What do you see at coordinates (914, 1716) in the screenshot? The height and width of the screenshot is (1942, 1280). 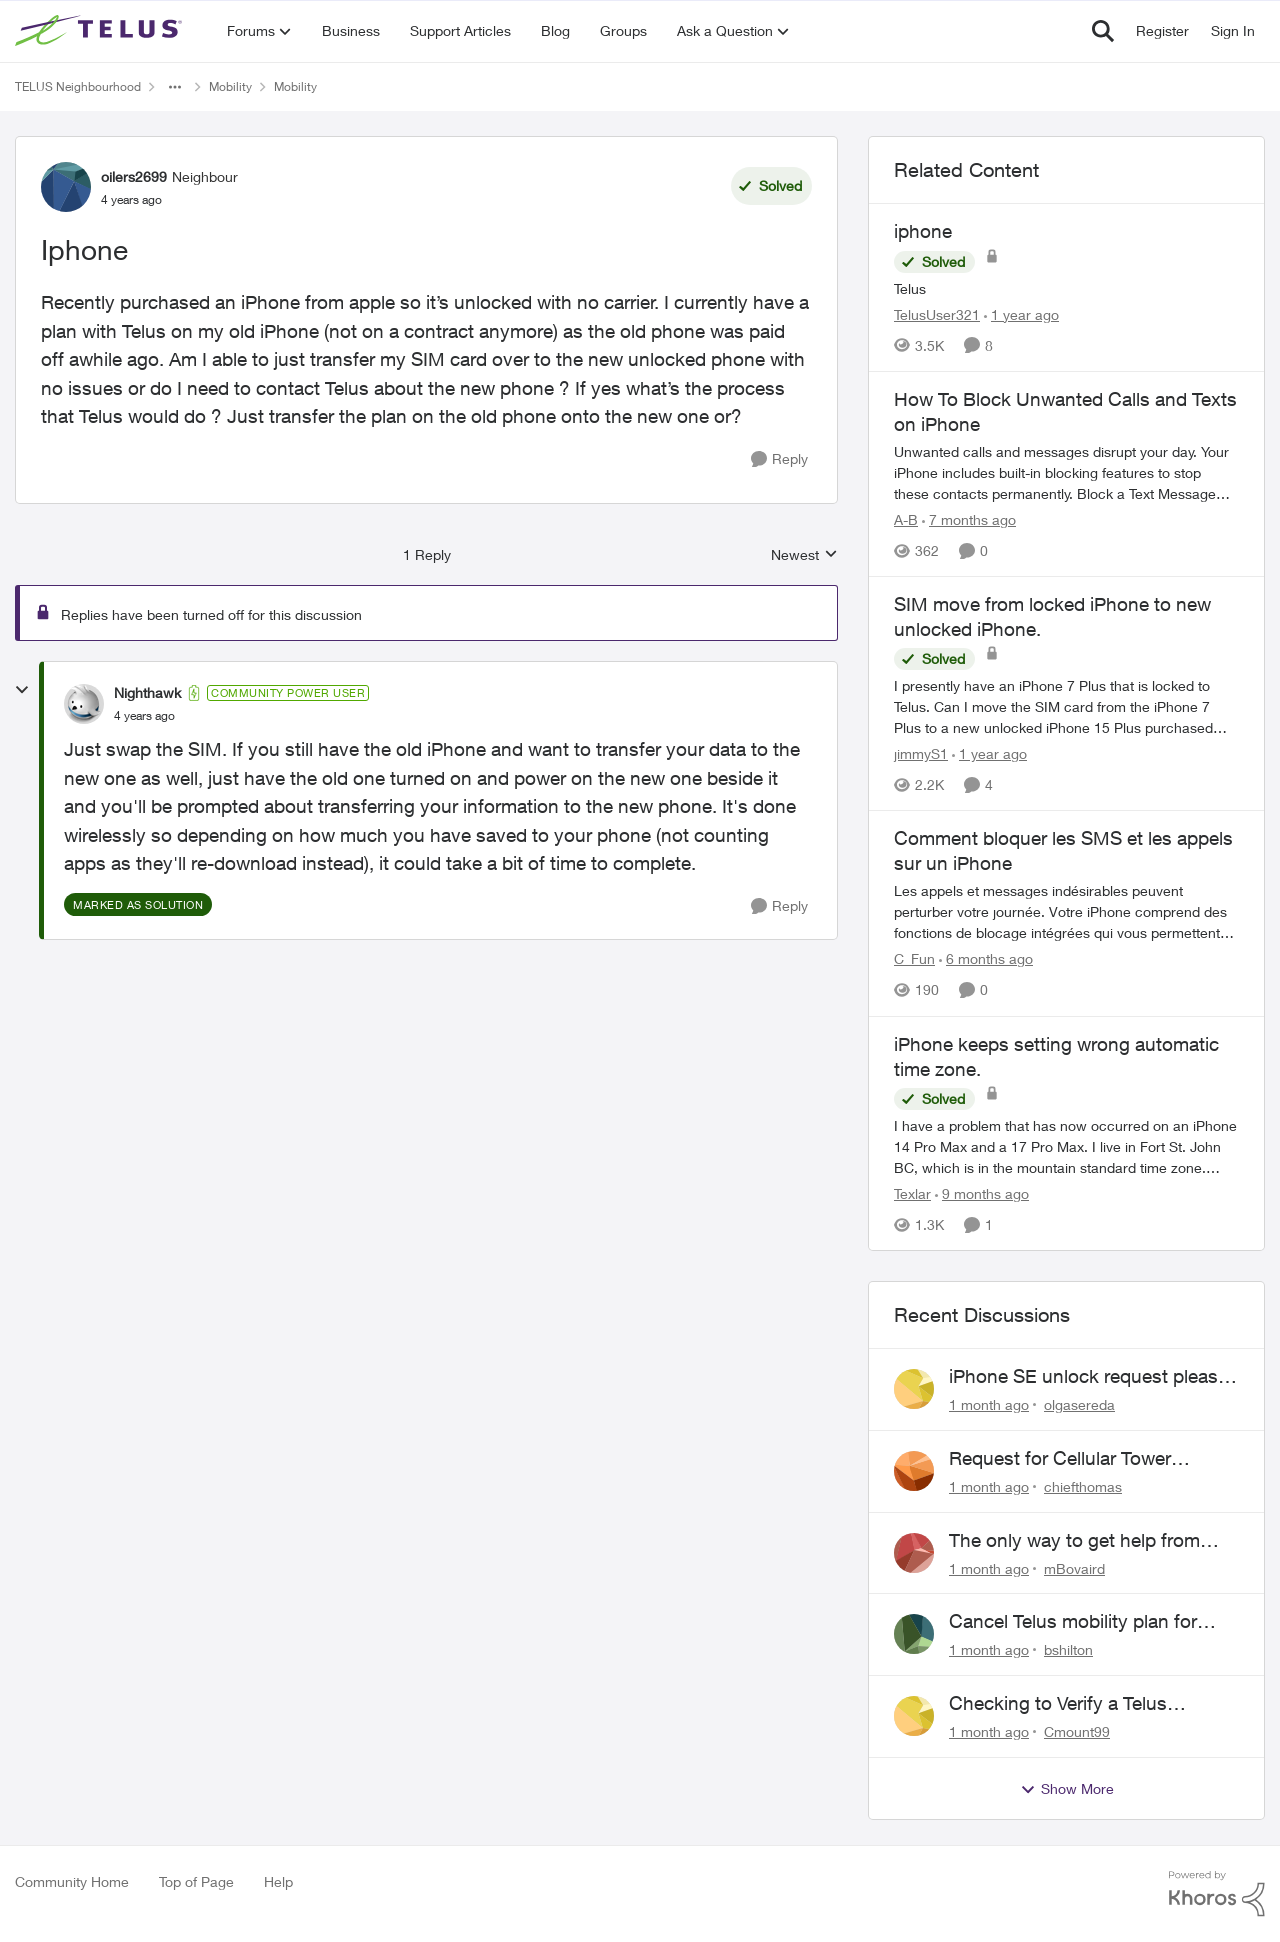 I see `[View Profile: Cmount99,]` at bounding box center [914, 1716].